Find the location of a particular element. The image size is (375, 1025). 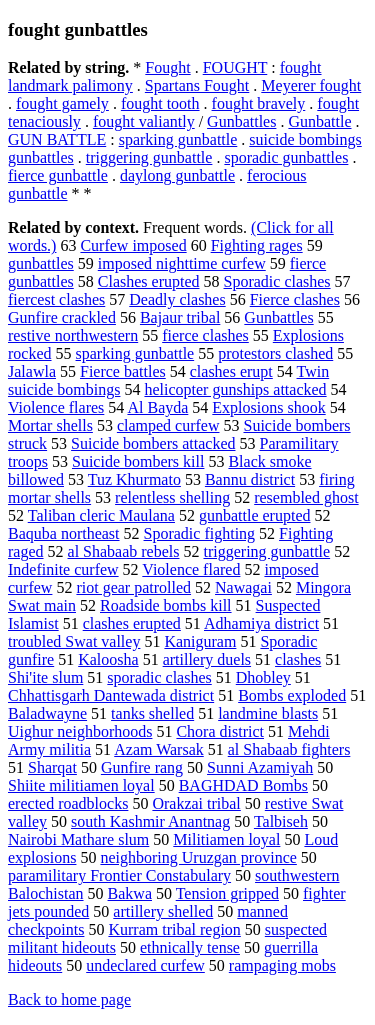

al Shabaab fighters is located at coordinates (289, 749).